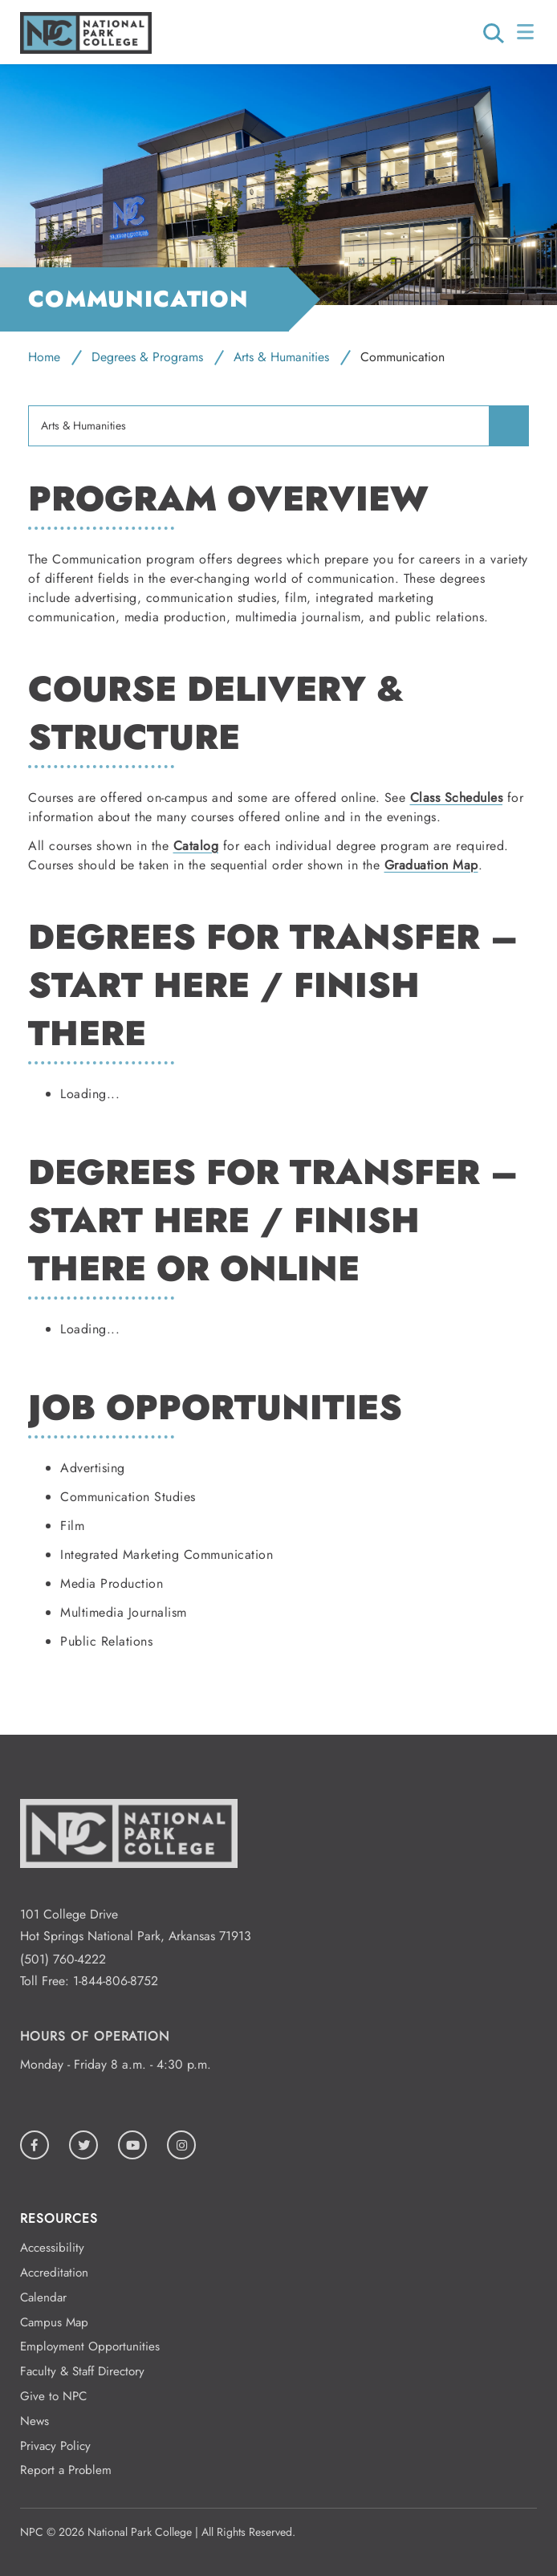 The height and width of the screenshot is (2576, 557). What do you see at coordinates (66, 2470) in the screenshot?
I see `Report a Problem` at bounding box center [66, 2470].